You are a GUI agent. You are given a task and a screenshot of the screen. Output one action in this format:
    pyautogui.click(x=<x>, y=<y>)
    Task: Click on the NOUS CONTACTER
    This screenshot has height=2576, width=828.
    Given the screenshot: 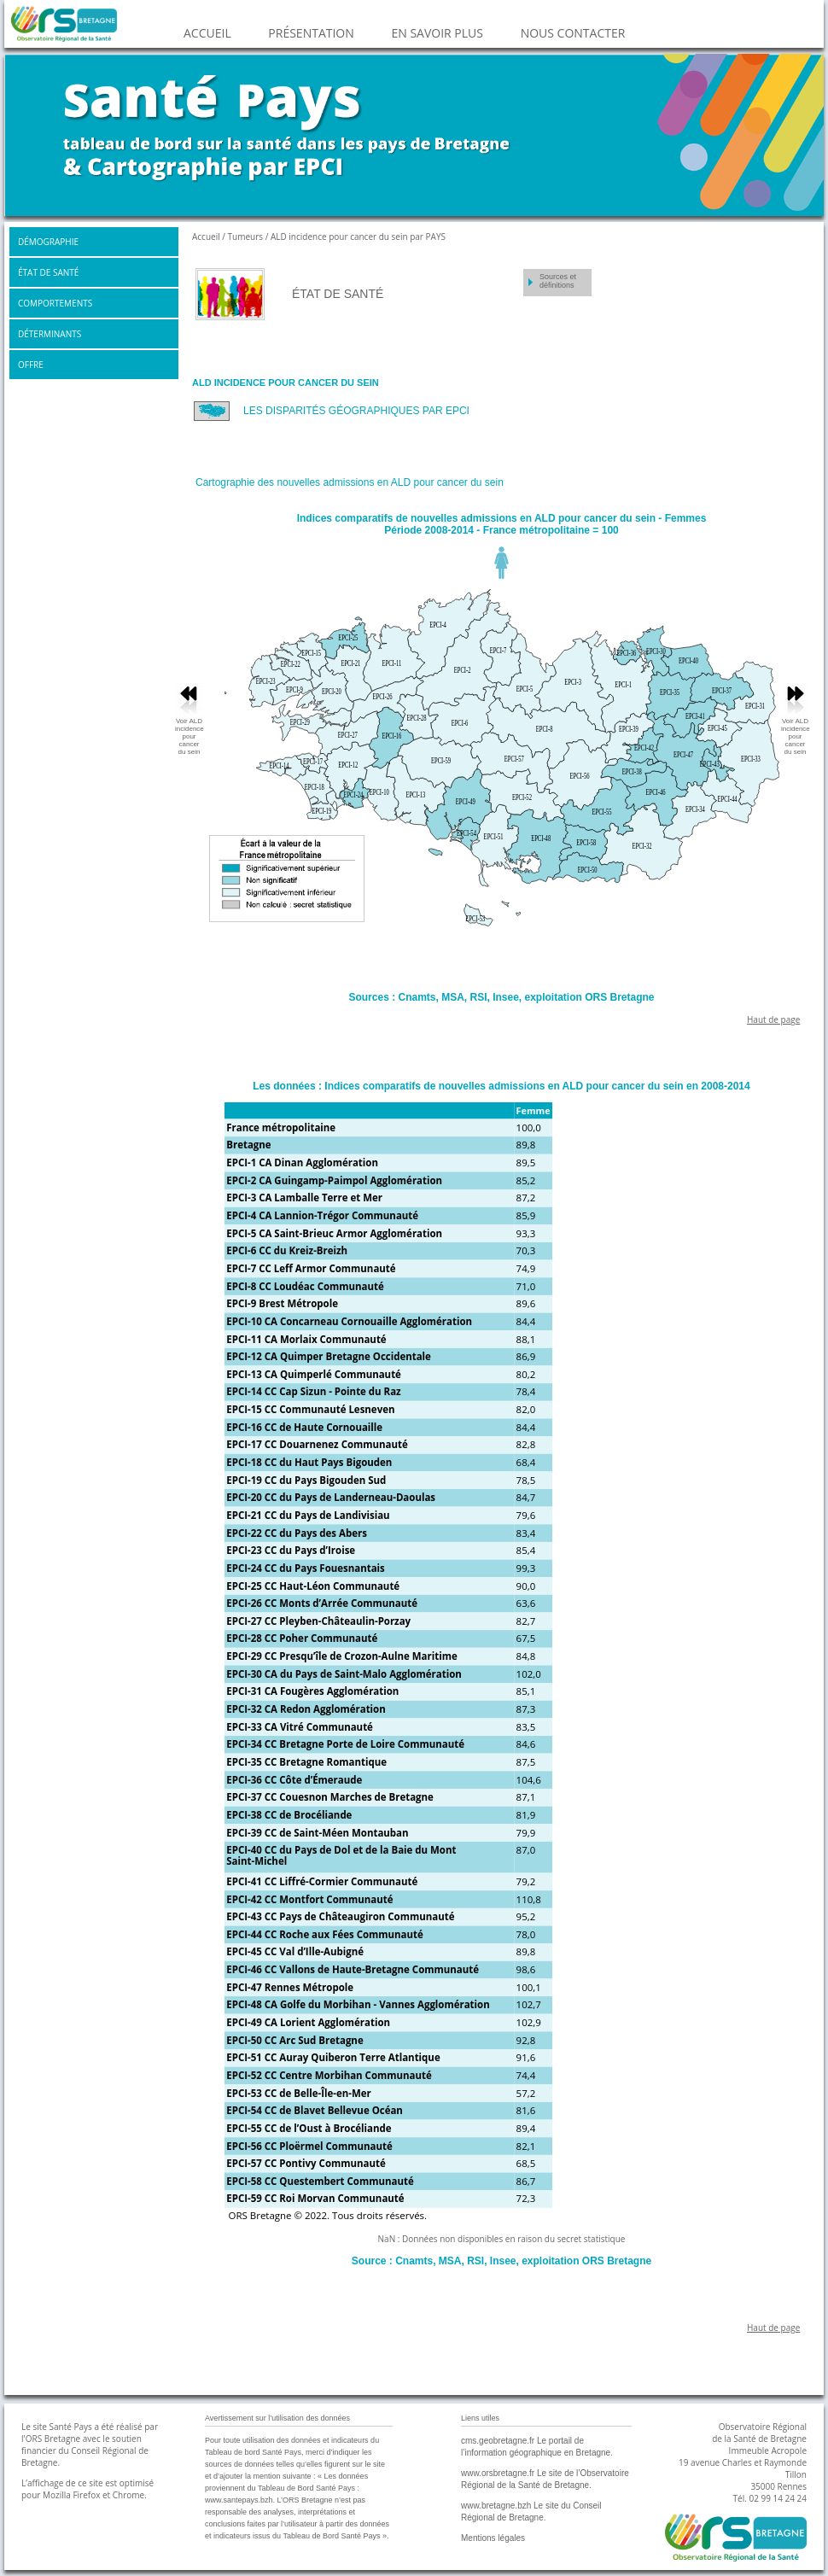 What is the action you would take?
    pyautogui.click(x=573, y=33)
    